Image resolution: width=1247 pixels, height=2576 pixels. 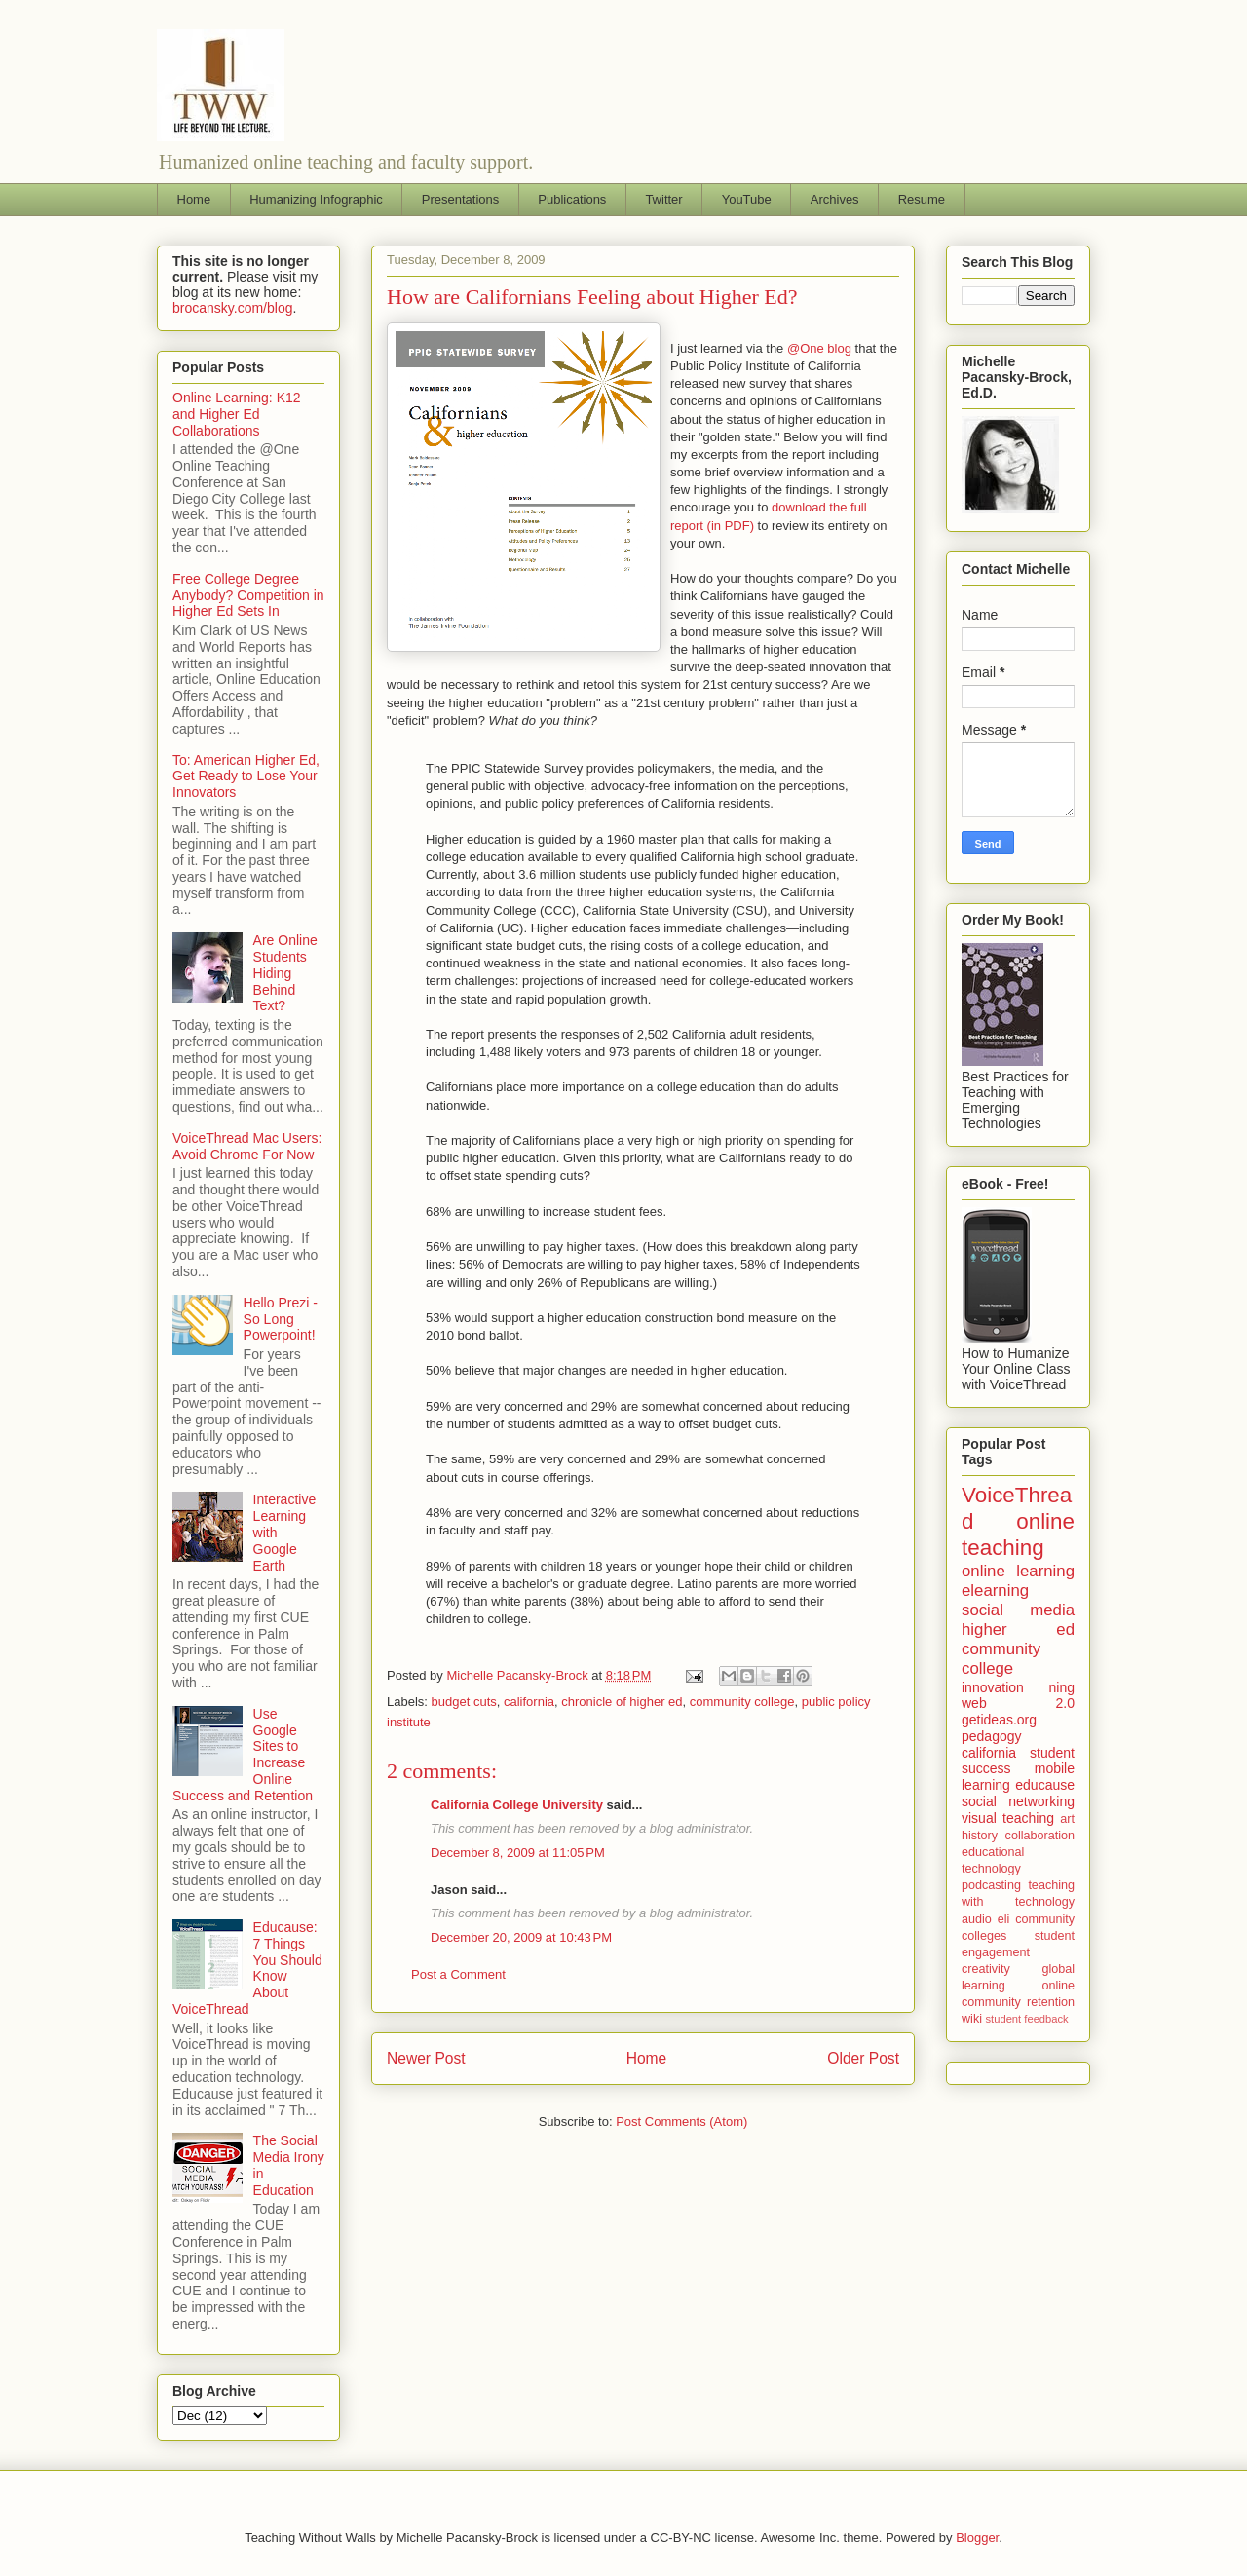 What do you see at coordinates (992, 1736) in the screenshot?
I see `pedagogy` at bounding box center [992, 1736].